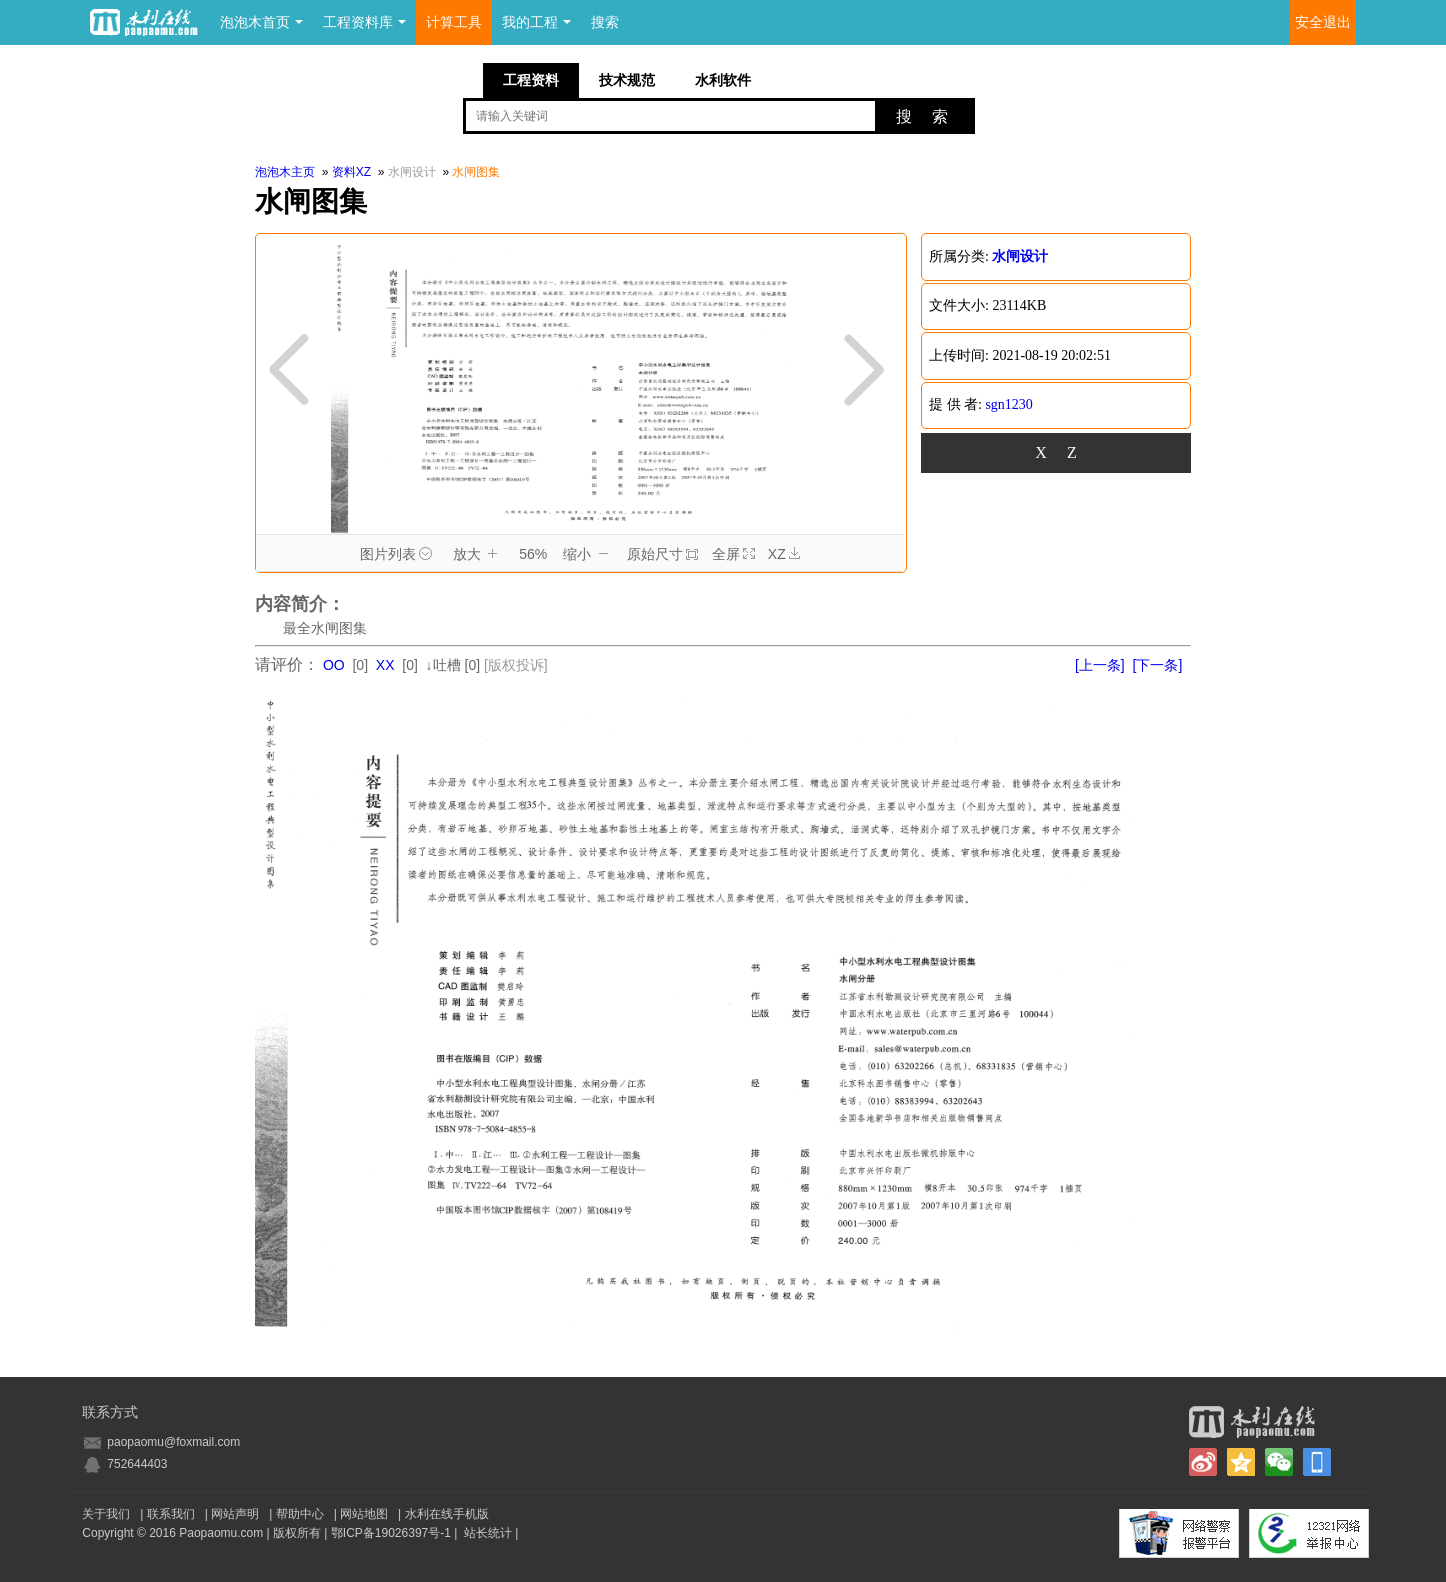  I want to click on 水利在线手机版, so click(447, 1514).